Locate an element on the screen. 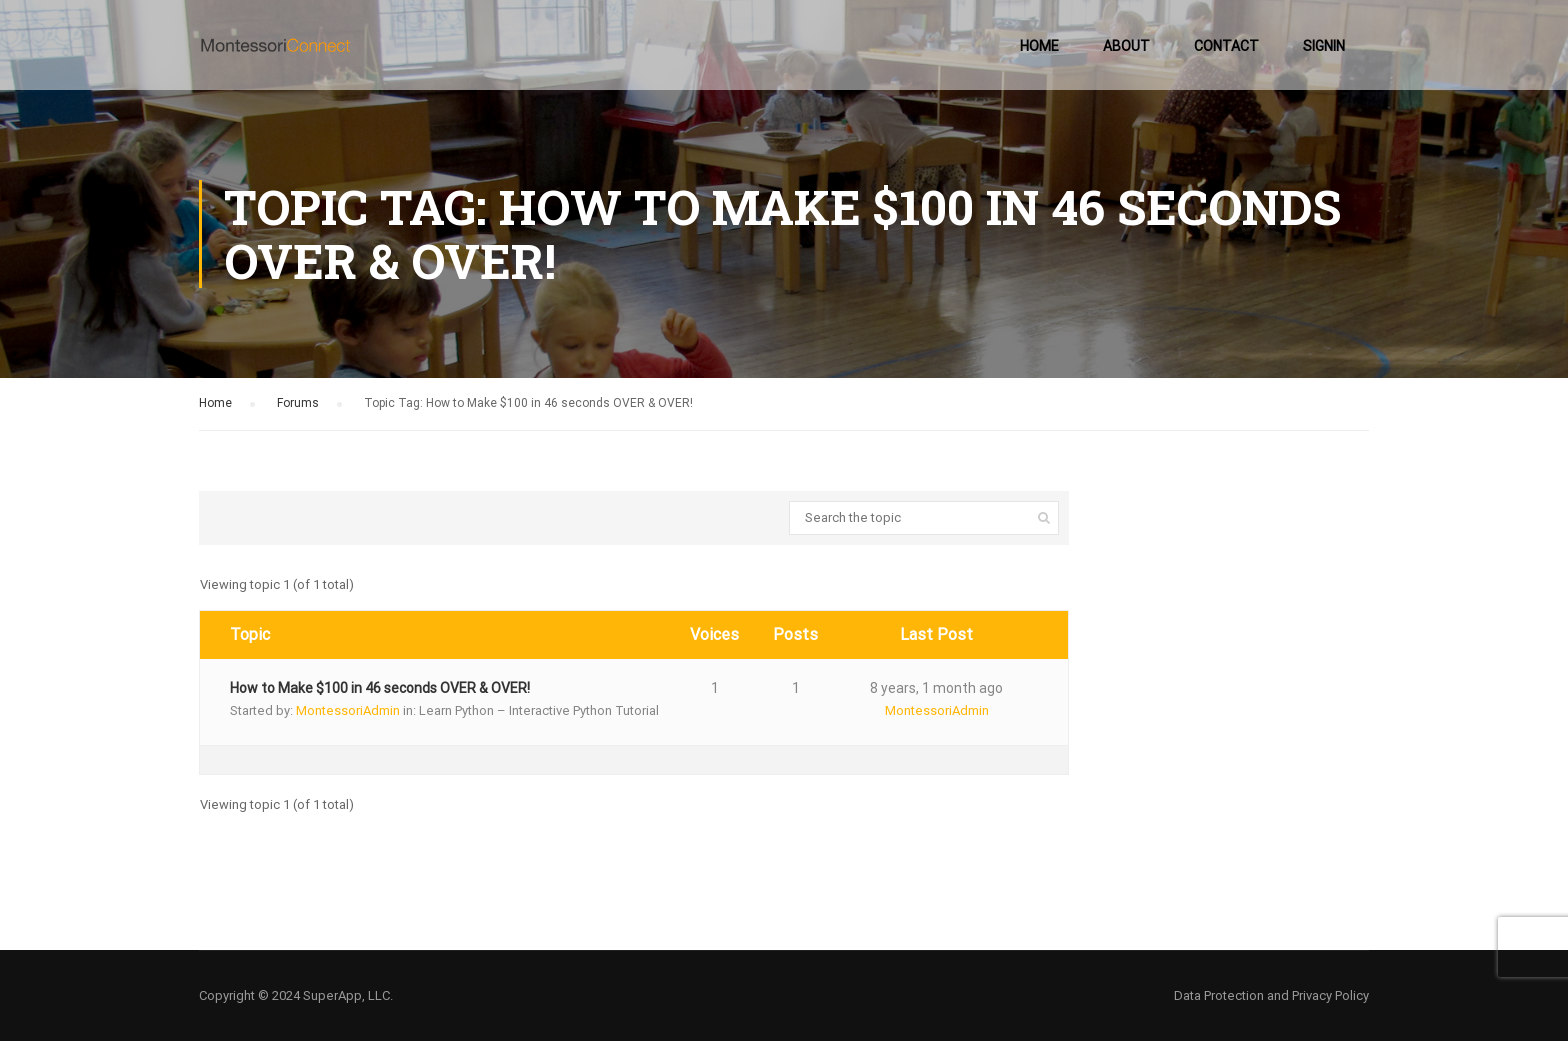 This screenshot has height=1041, width=1568. Contact is located at coordinates (1226, 46).